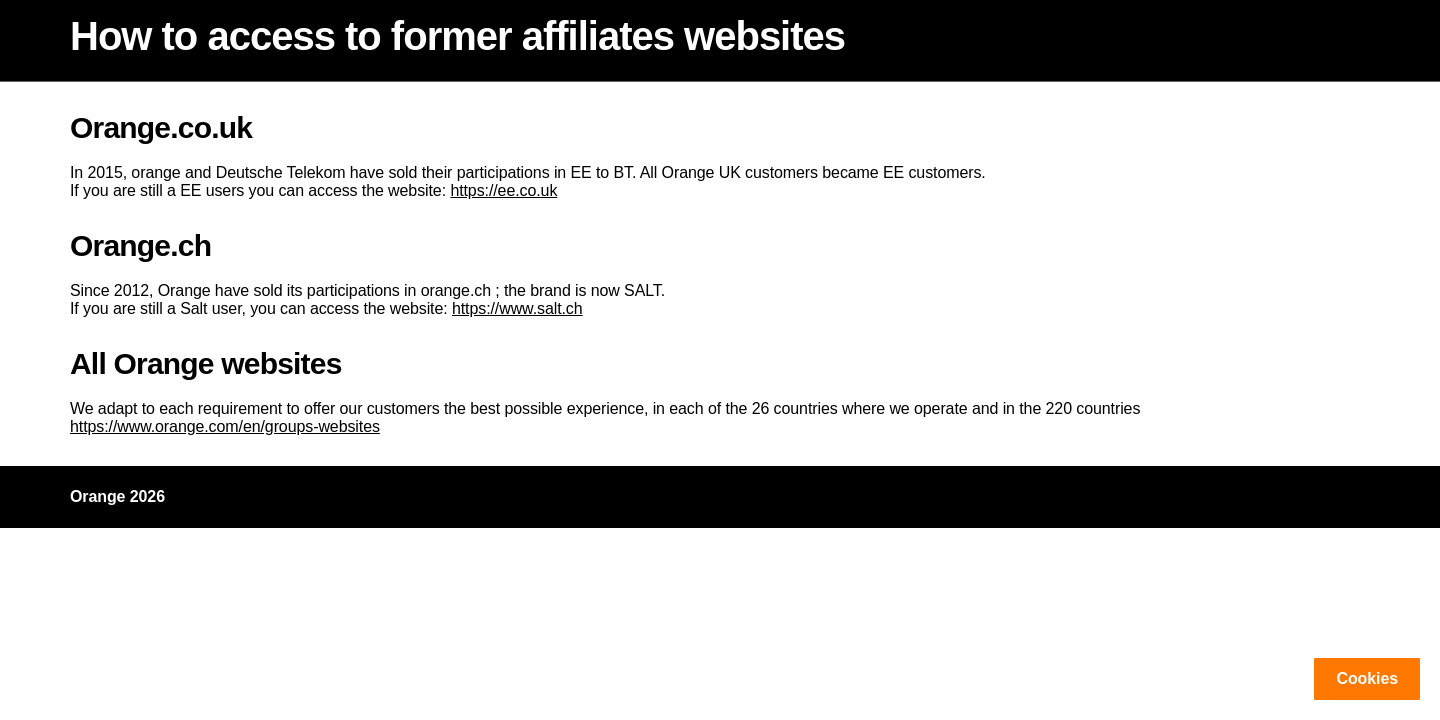  Describe the element at coordinates (517, 308) in the screenshot. I see `https://www.salt.ch` at that location.